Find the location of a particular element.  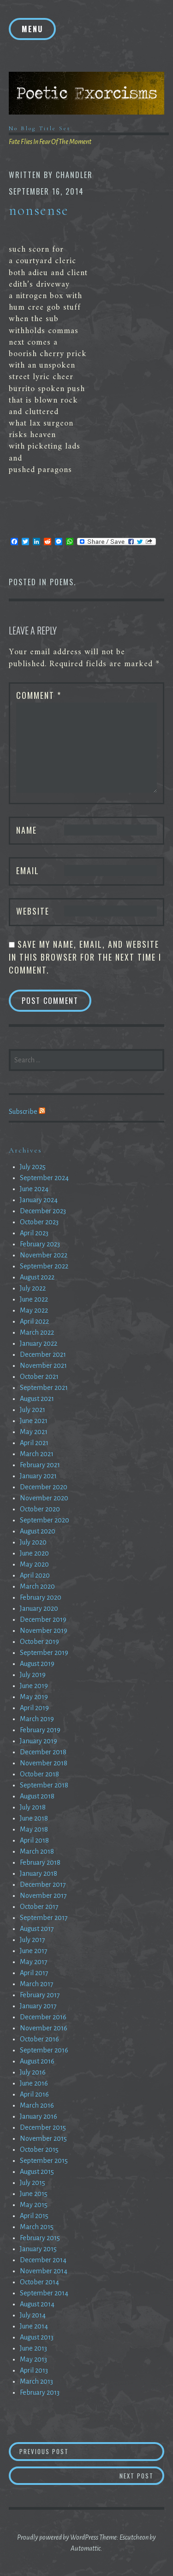

February 2018 is located at coordinates (40, 1862).